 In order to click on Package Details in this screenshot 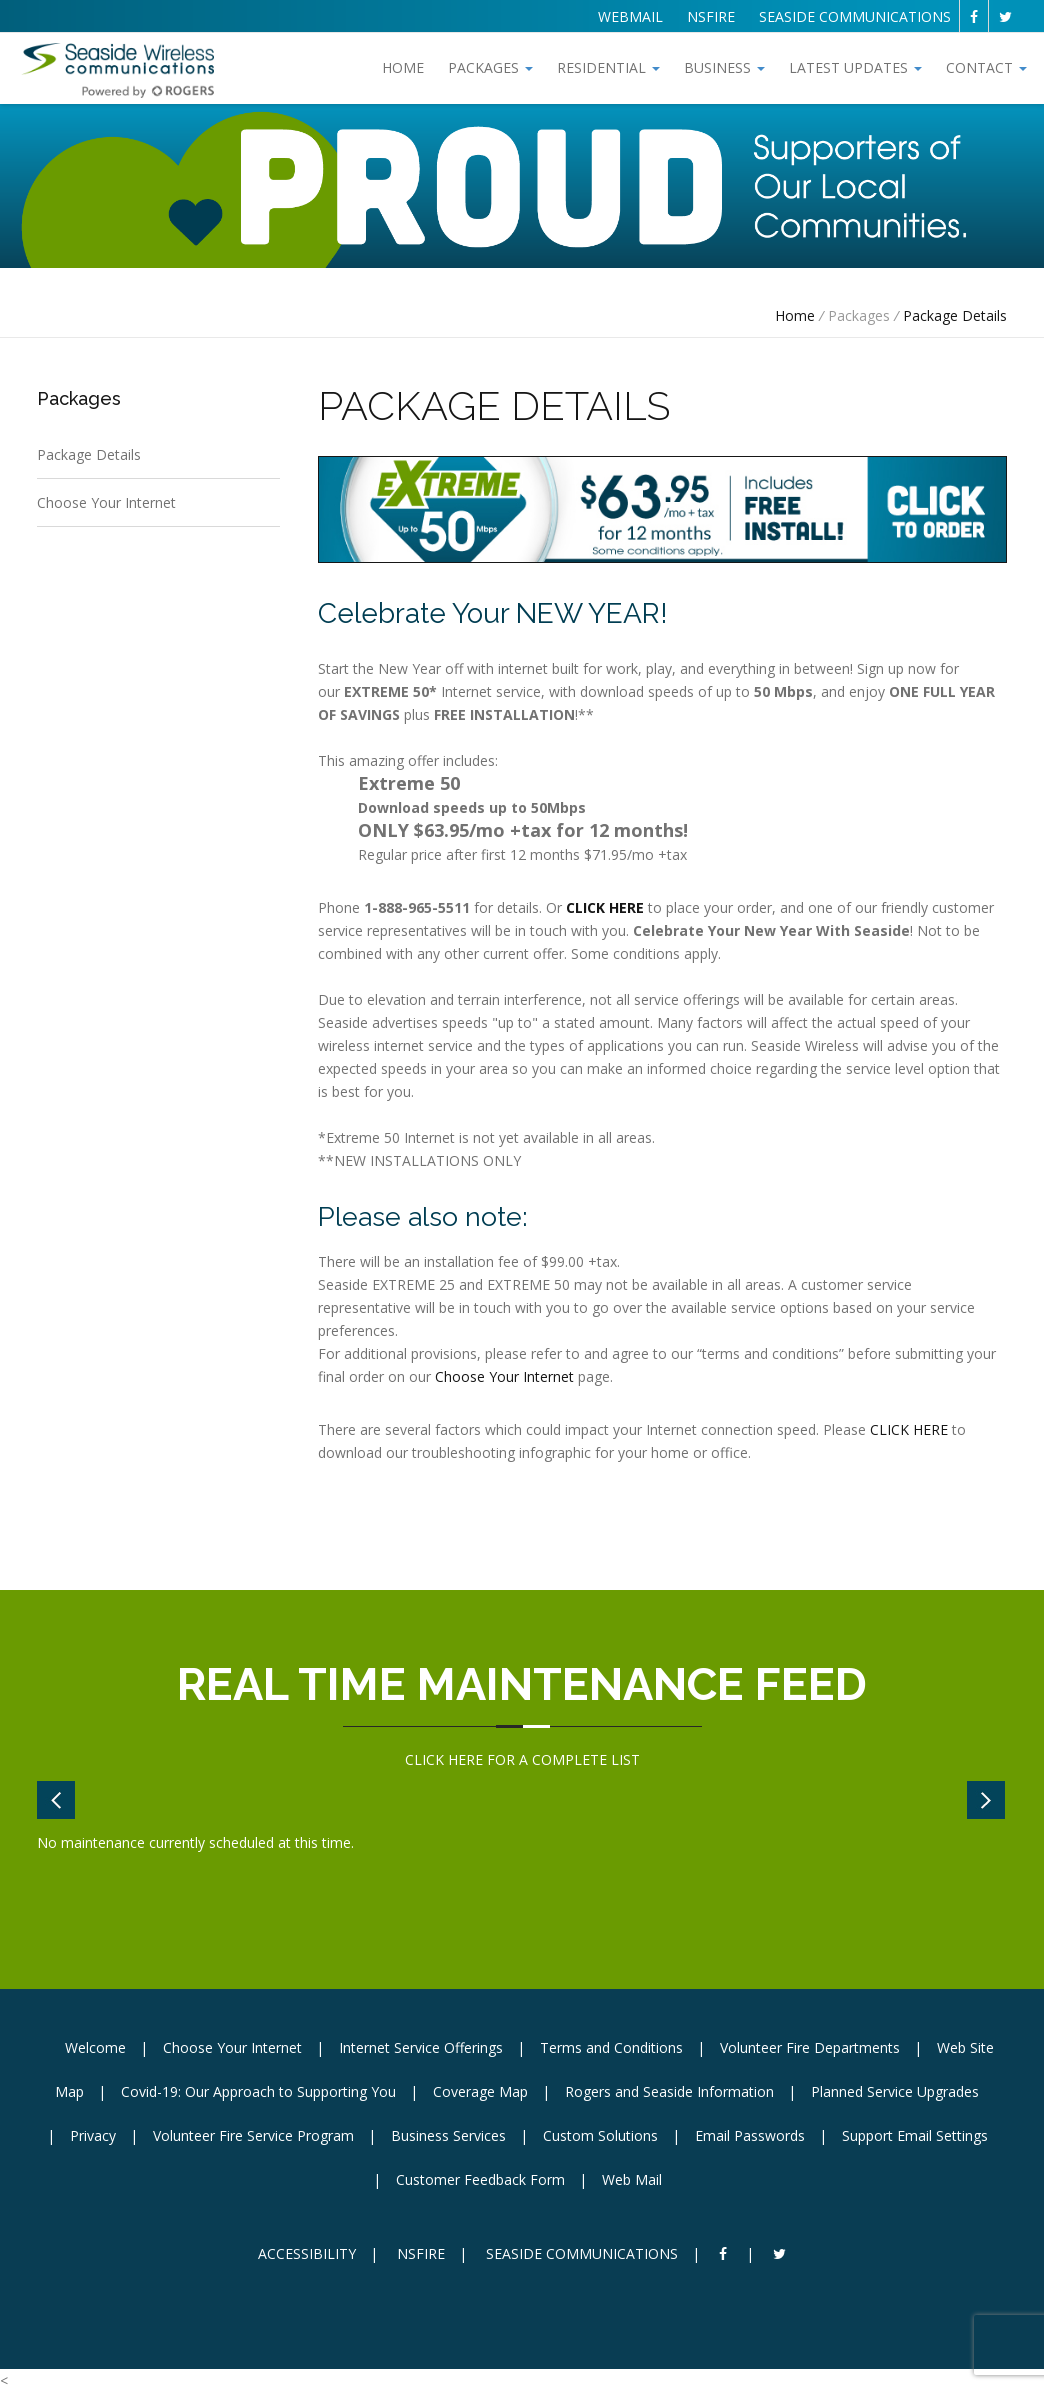, I will do `click(955, 315)`.